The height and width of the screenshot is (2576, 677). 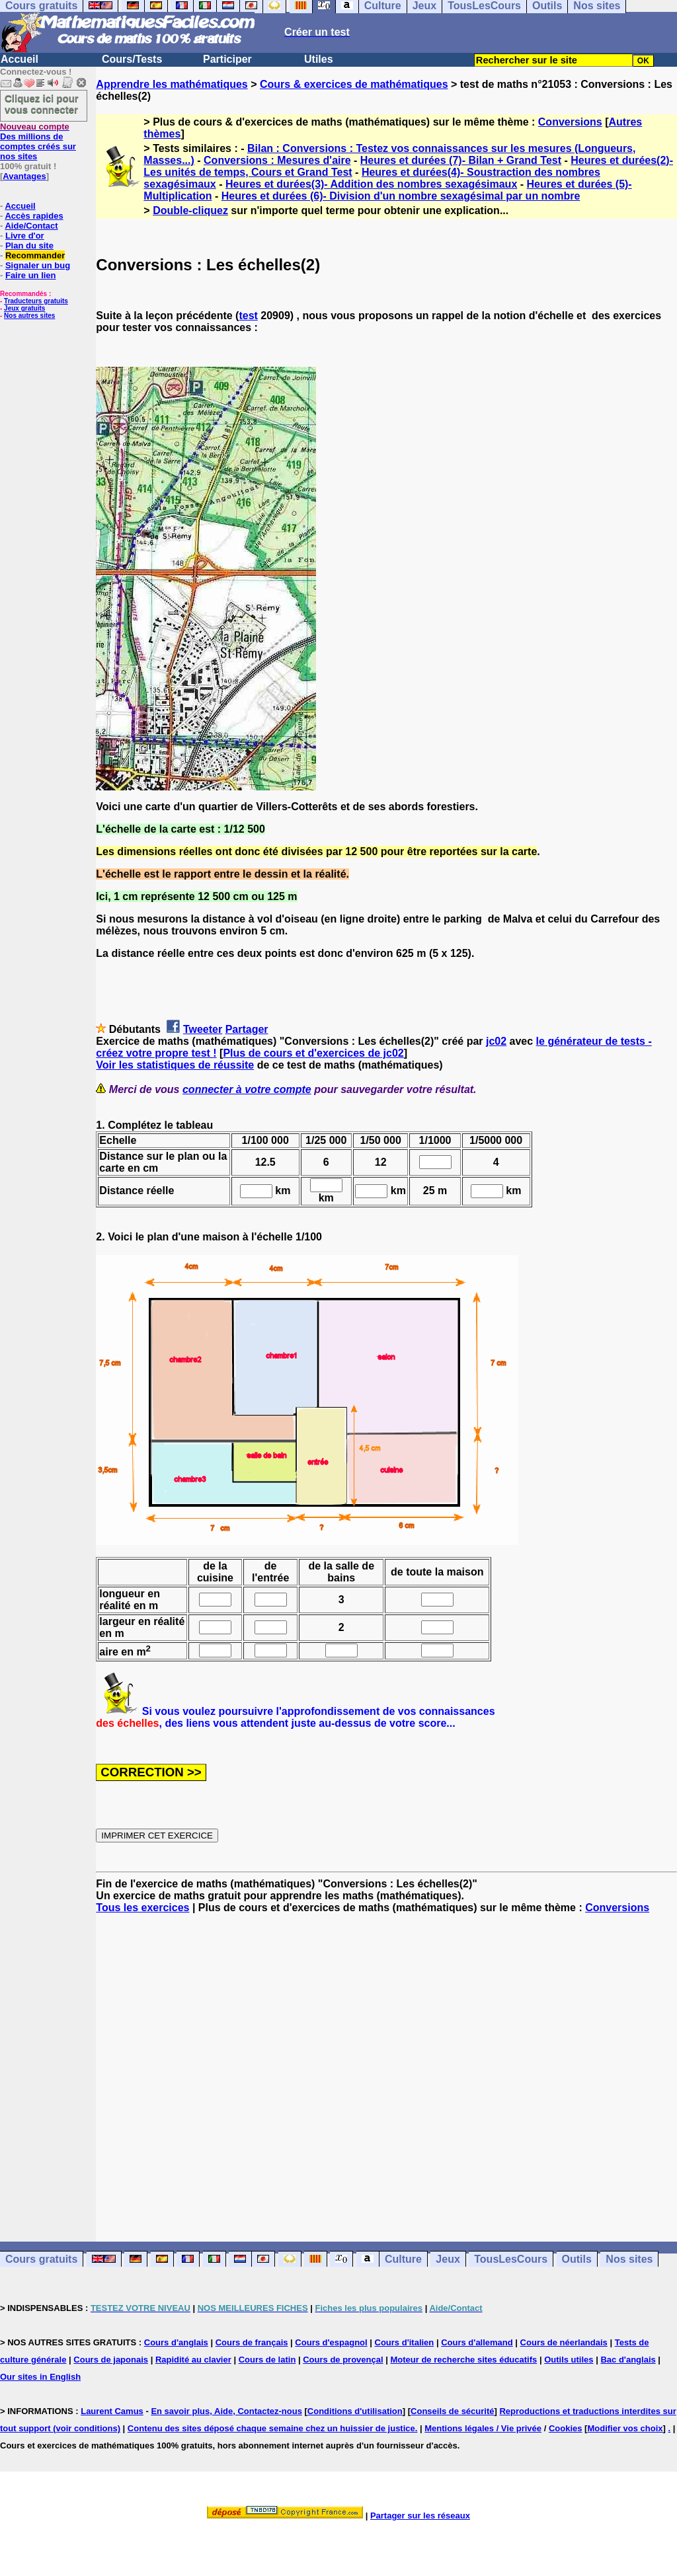 I want to click on Accueil, so click(x=19, y=59).